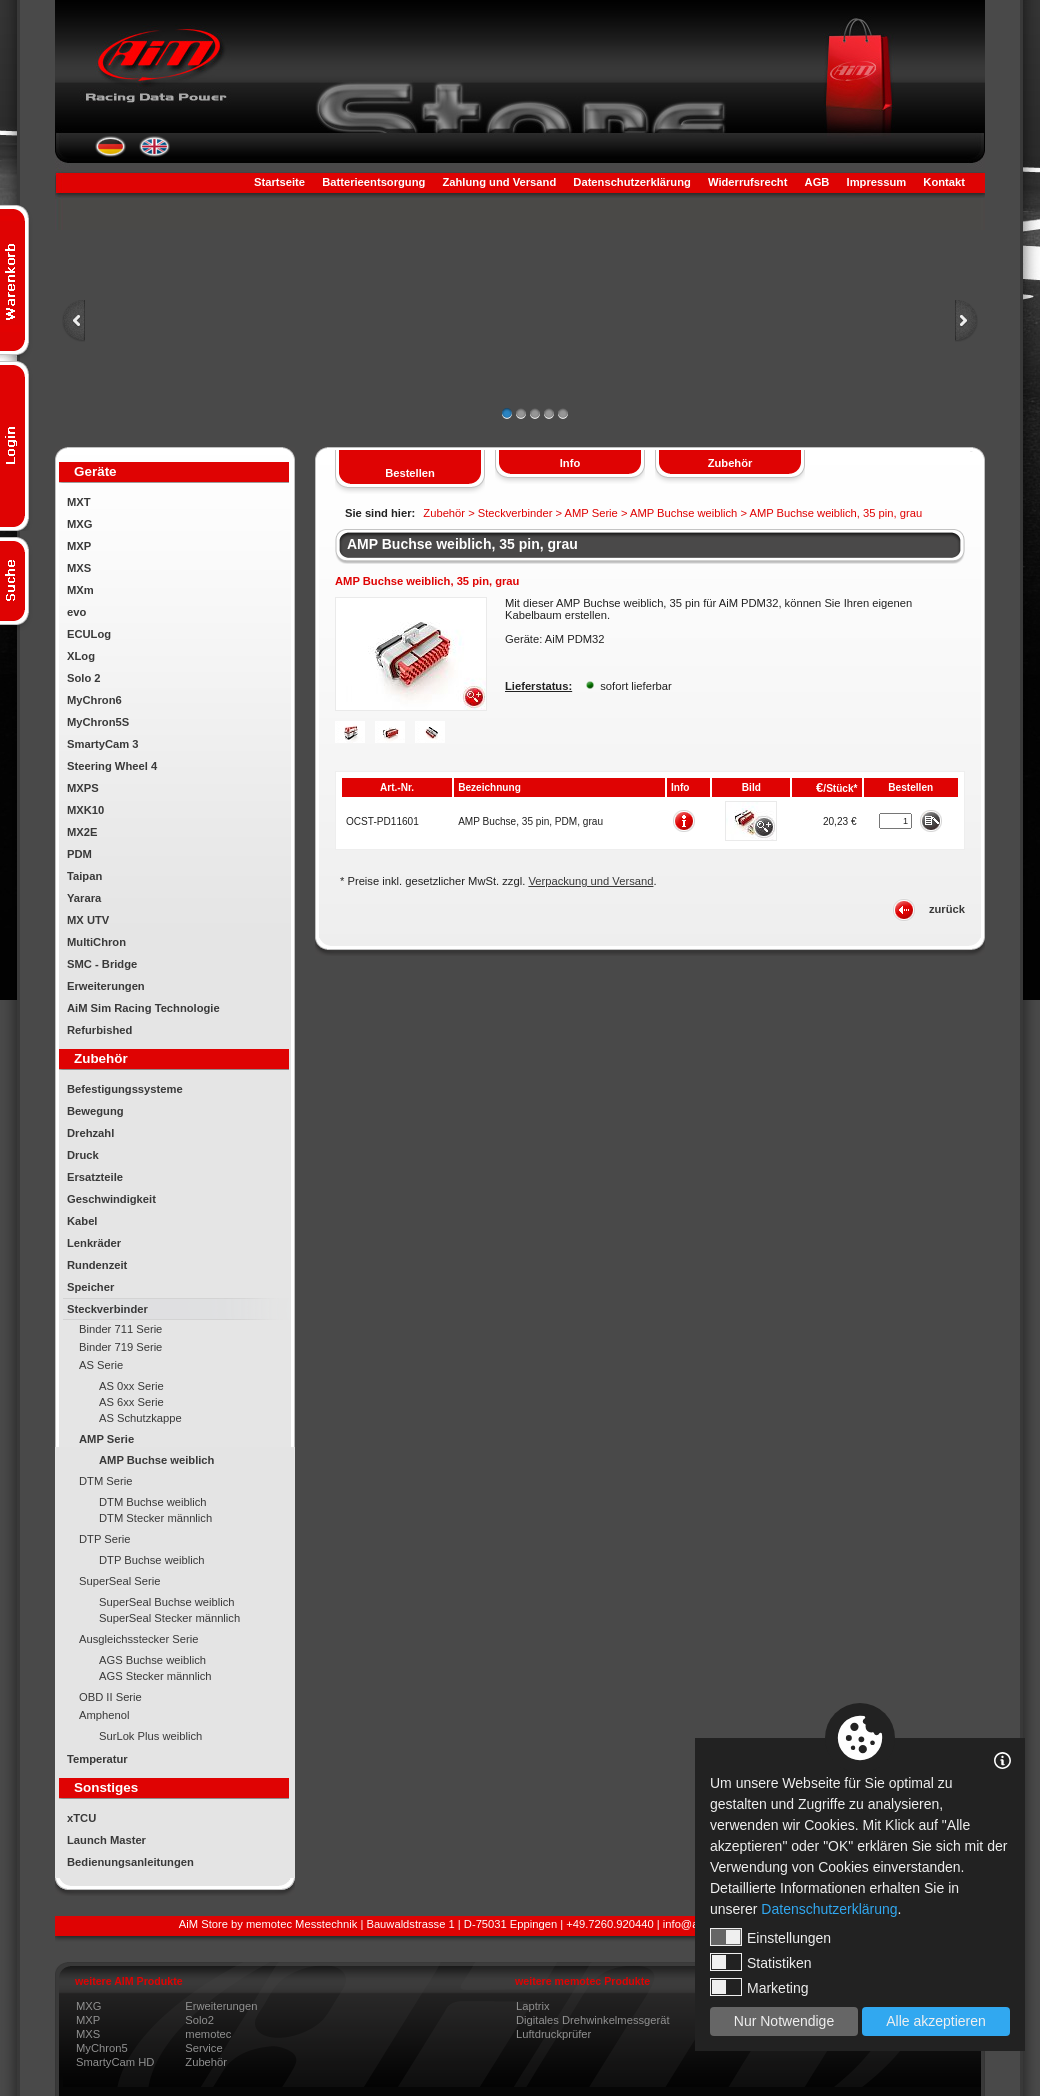 This screenshot has height=2096, width=1040. Describe the element at coordinates (553, 2034) in the screenshot. I see `Luftdruckprüfer` at that location.